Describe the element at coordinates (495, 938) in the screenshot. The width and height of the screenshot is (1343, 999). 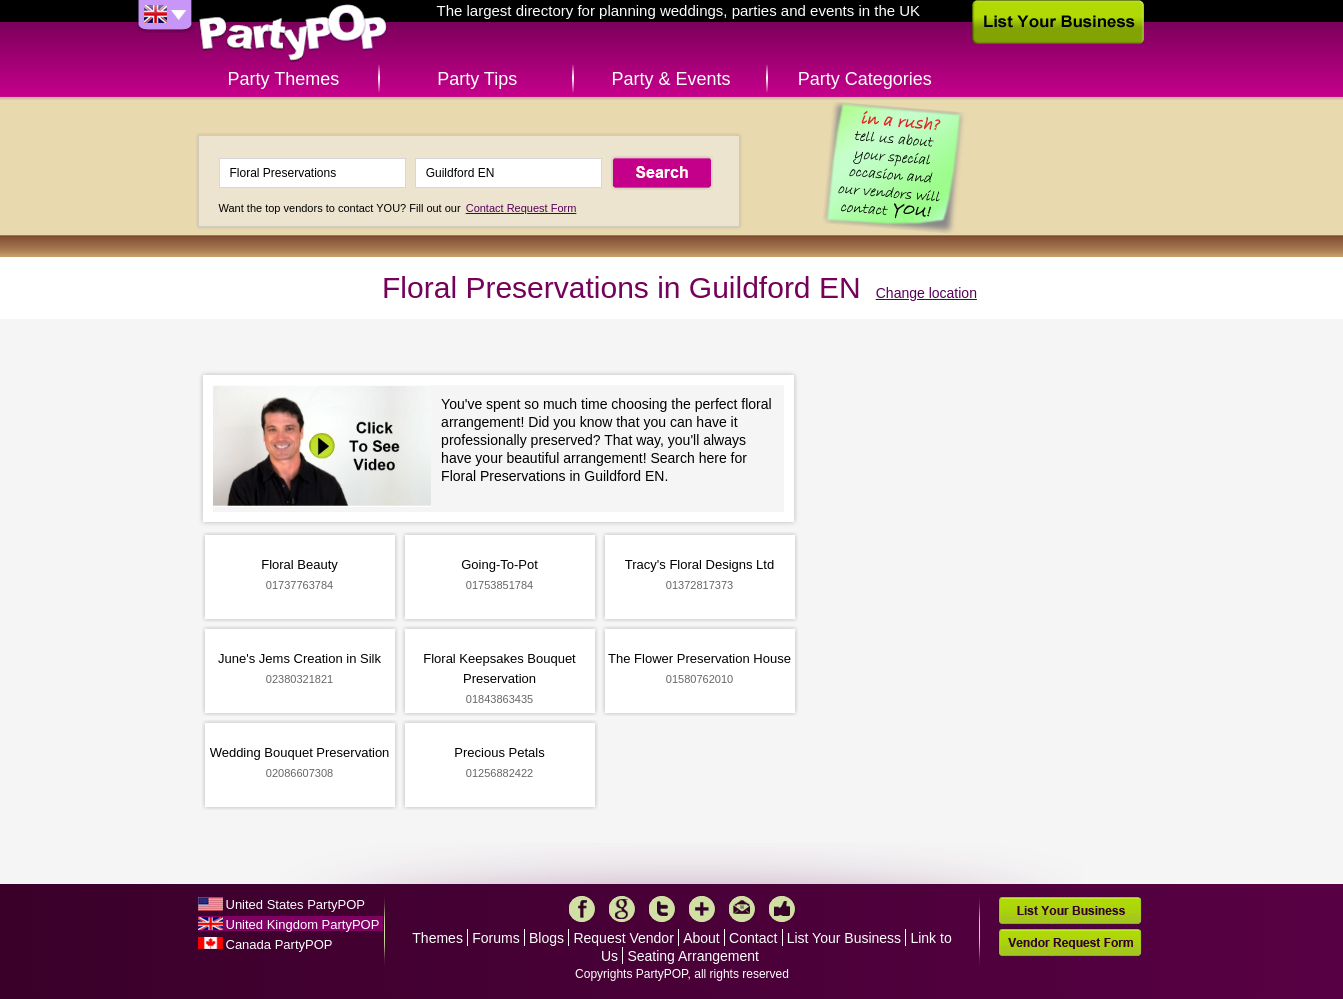
I see `Forums` at that location.